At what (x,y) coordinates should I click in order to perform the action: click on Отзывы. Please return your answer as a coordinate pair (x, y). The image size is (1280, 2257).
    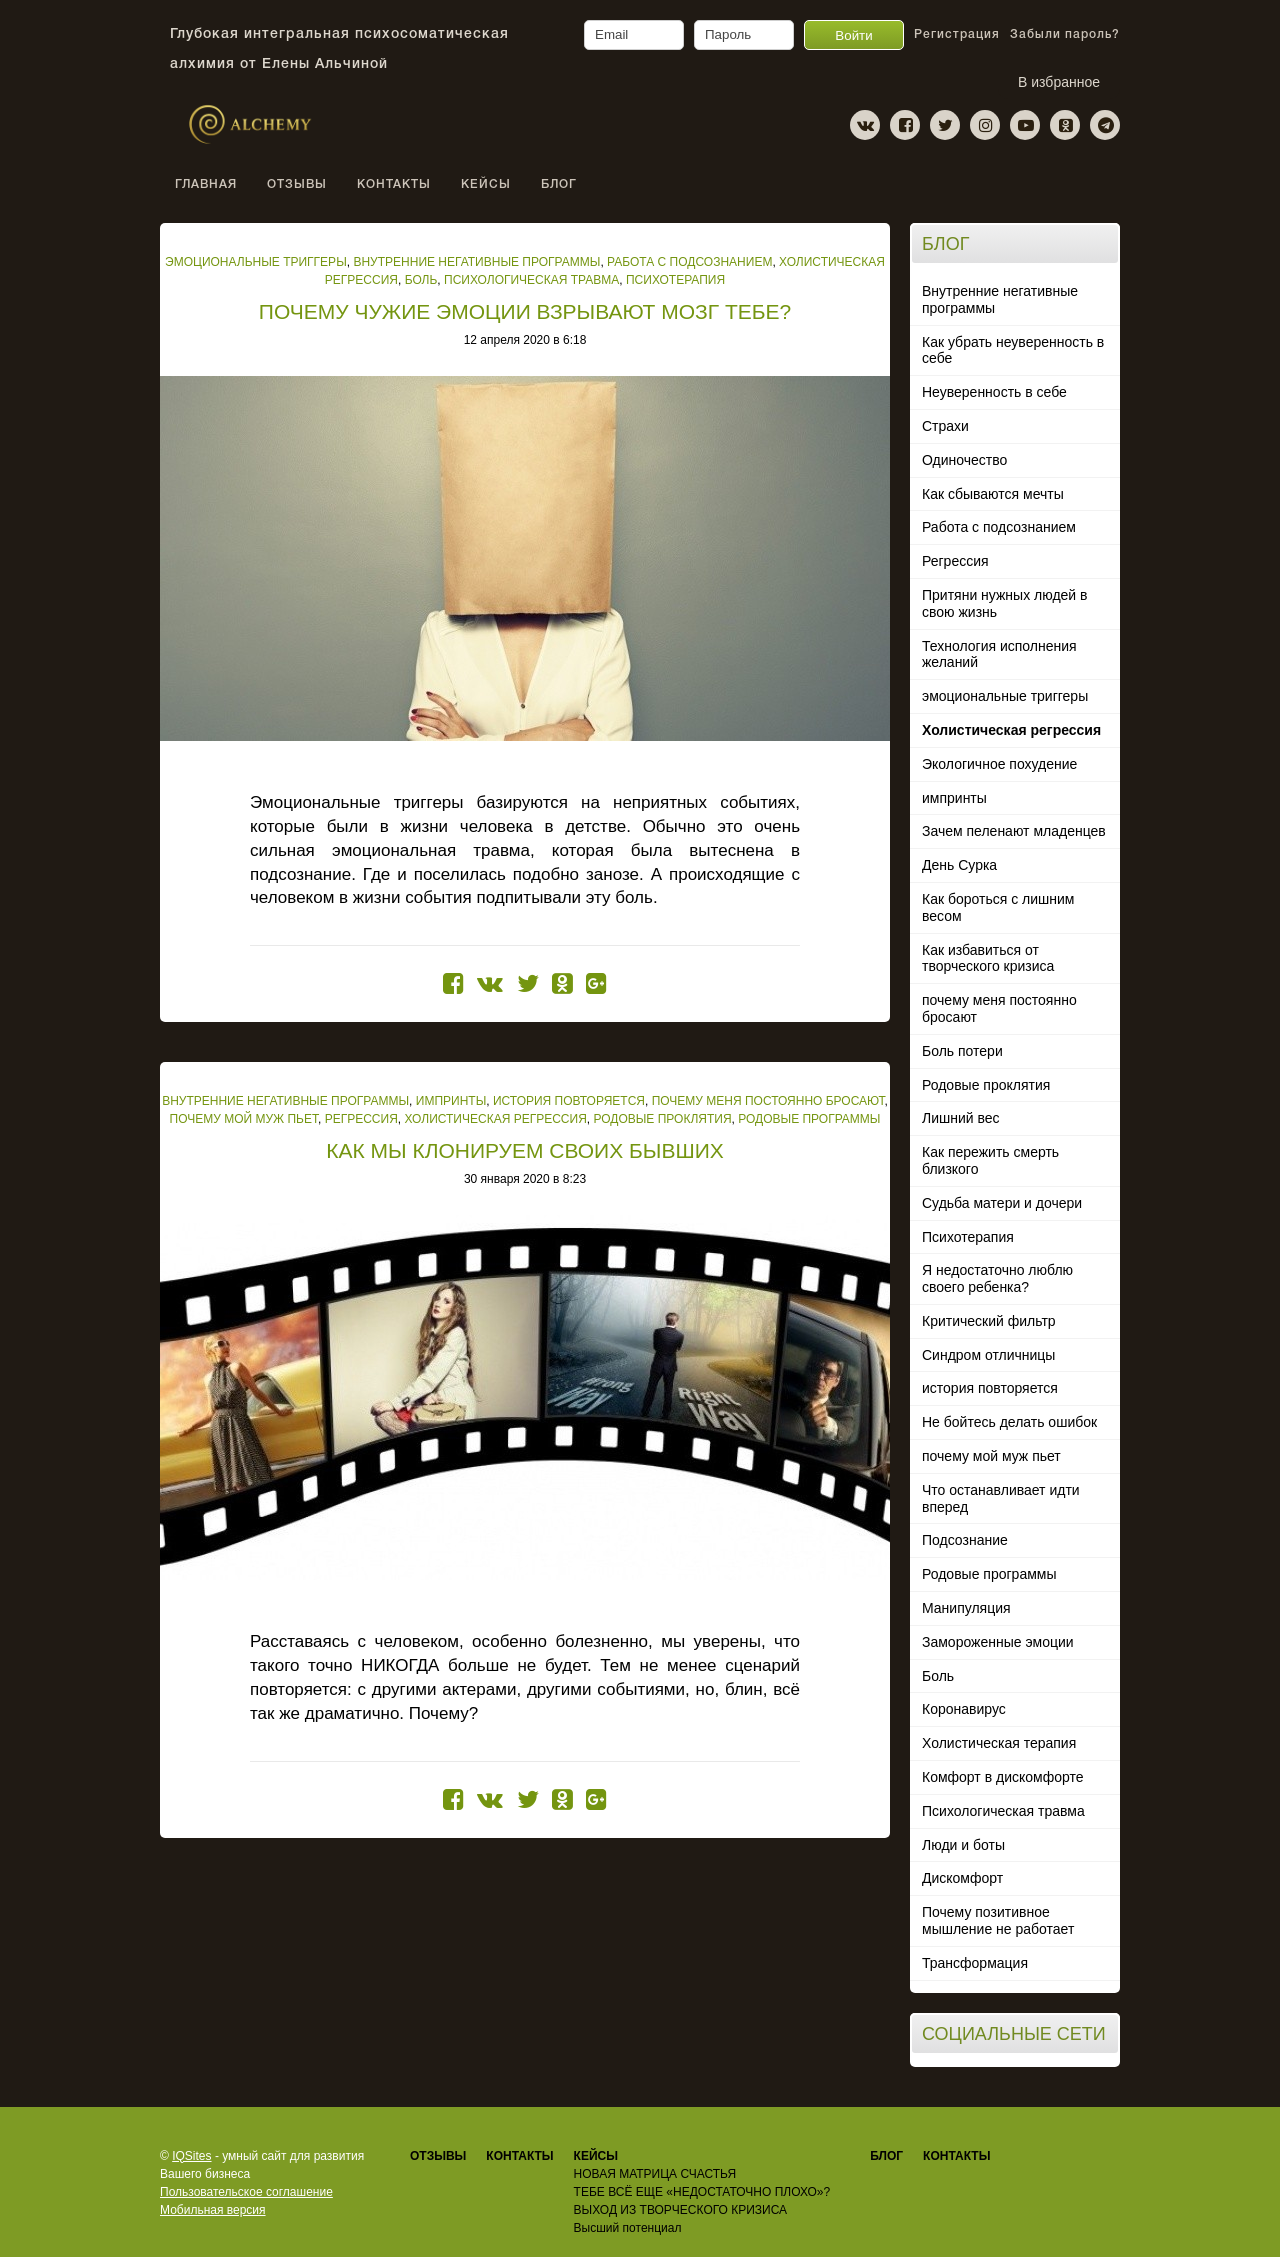
    Looking at the image, I should click on (438, 2156).